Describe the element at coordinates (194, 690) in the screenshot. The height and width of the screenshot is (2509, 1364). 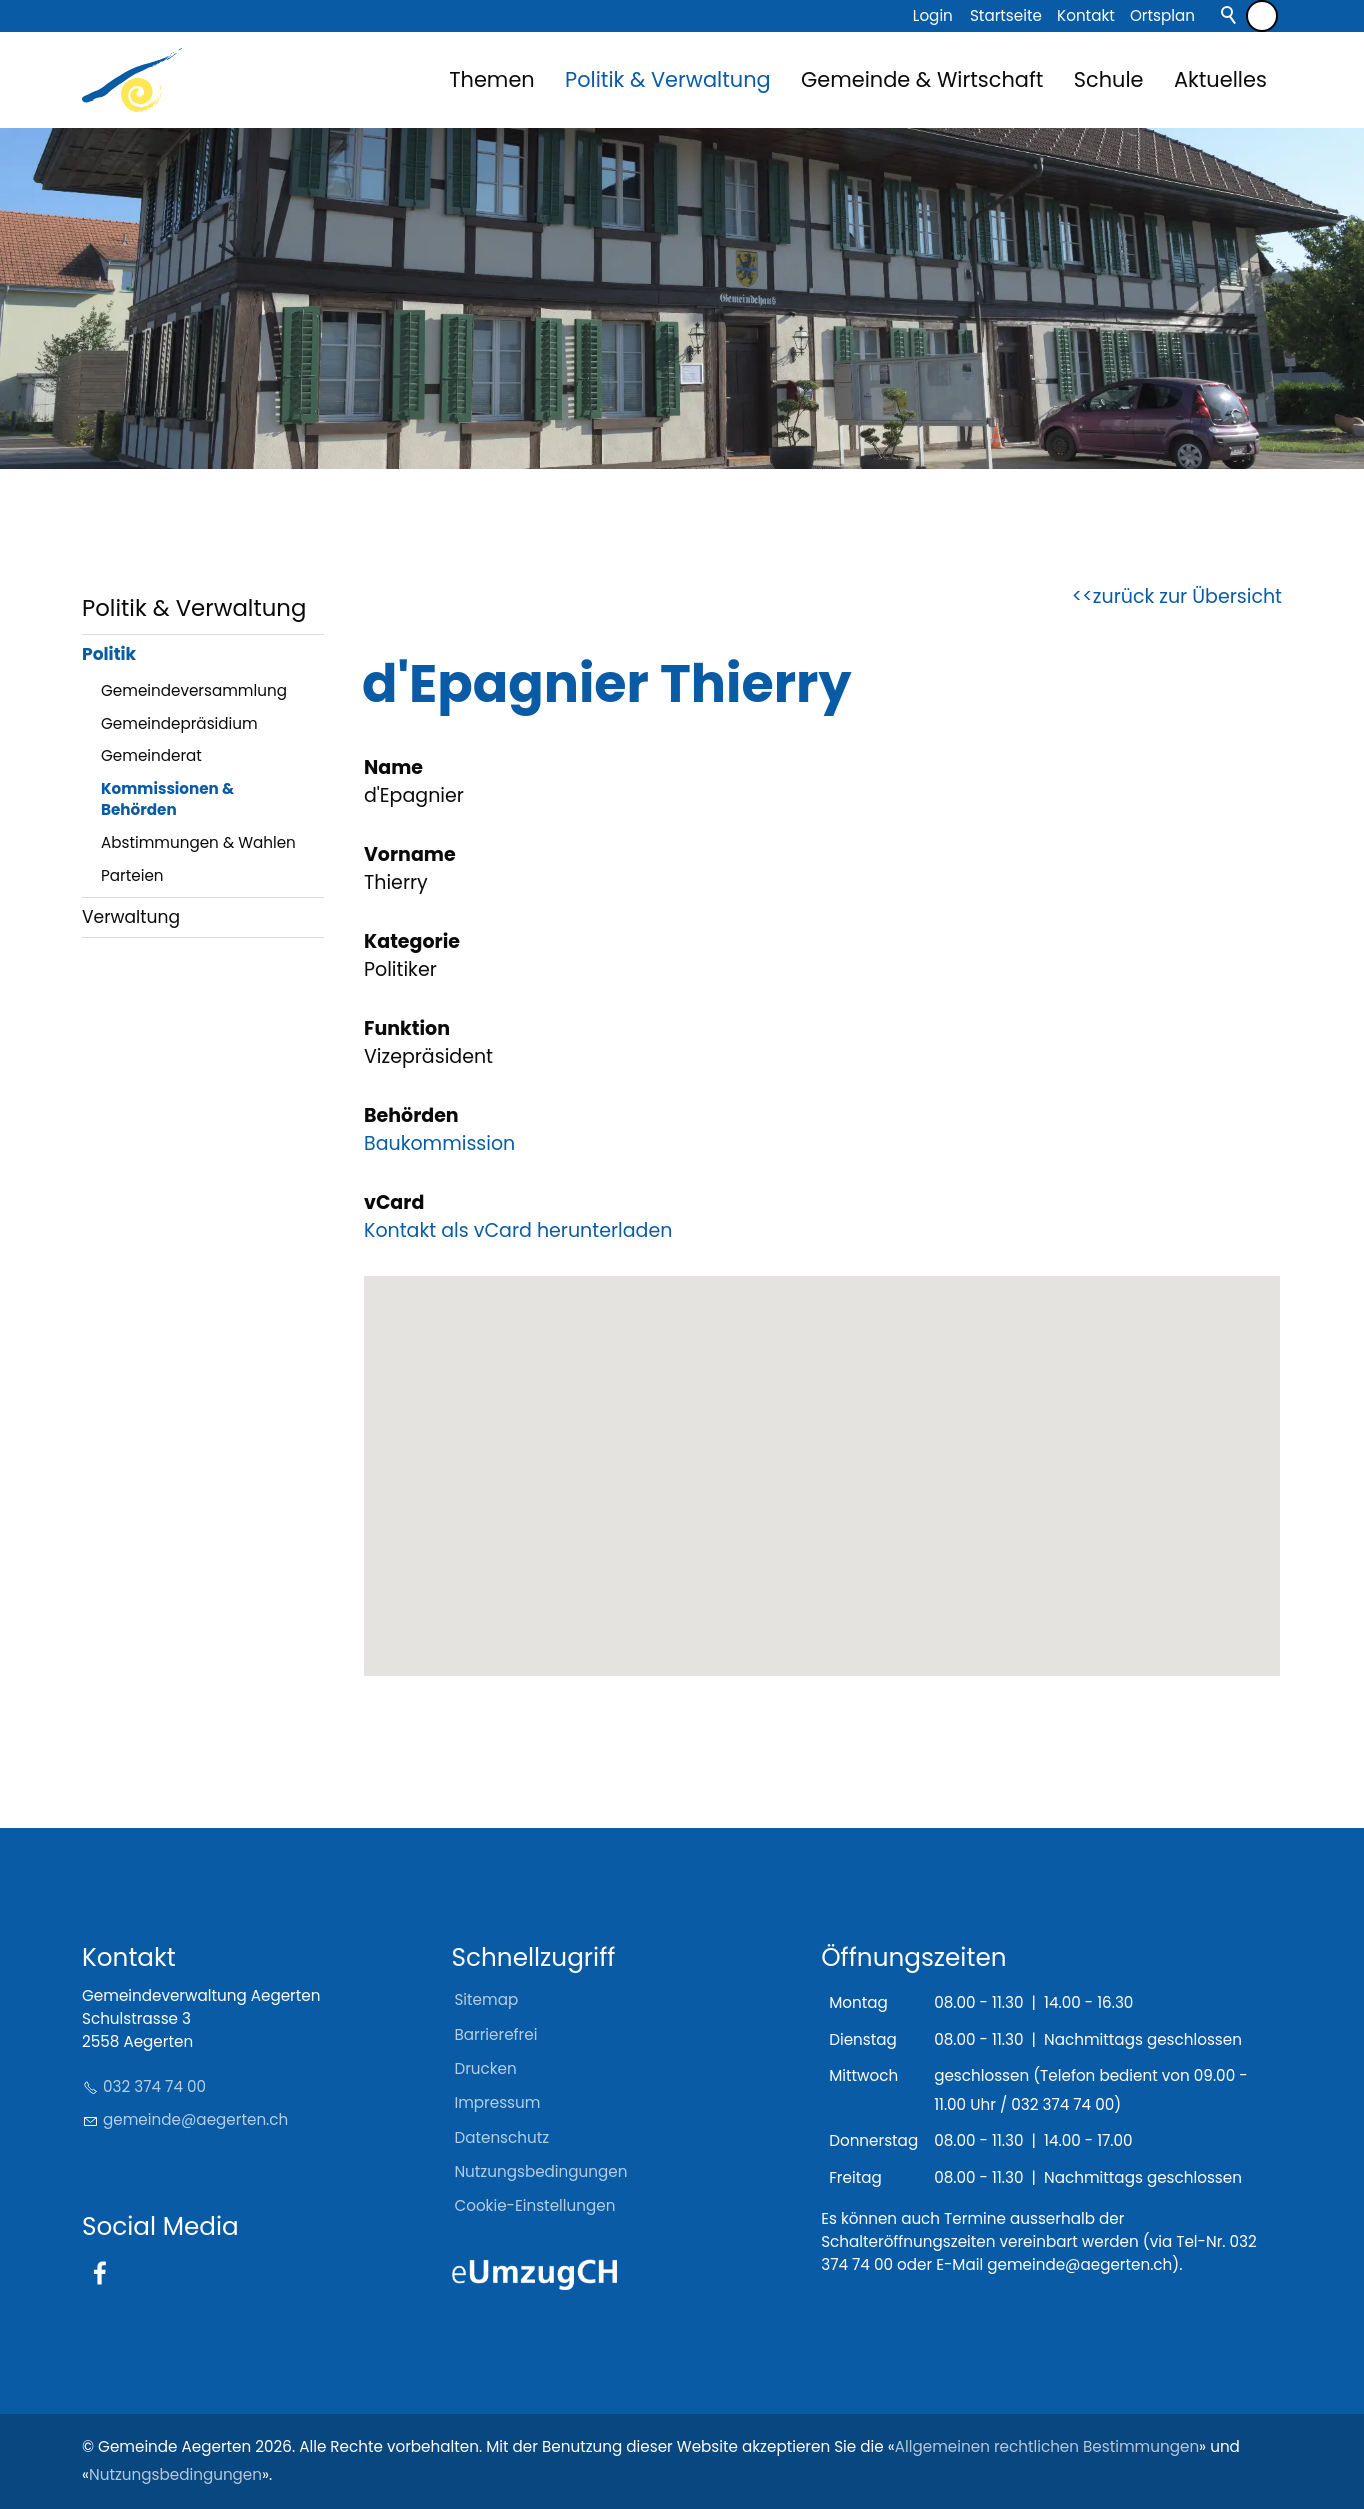
I see `Gemeindeversammlung` at that location.